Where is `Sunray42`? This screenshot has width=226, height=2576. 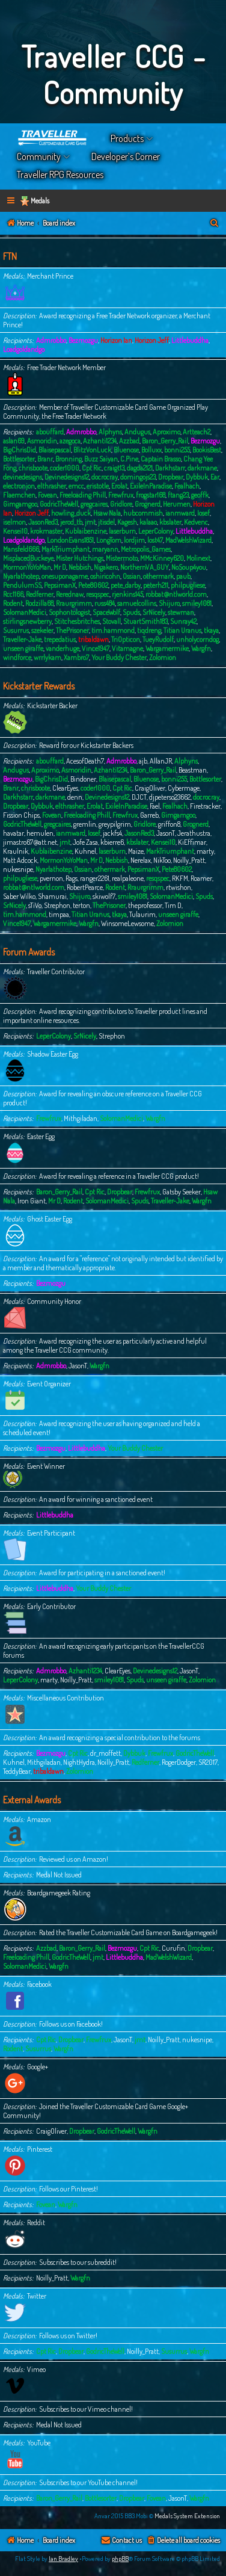
Sunray42 is located at coordinates (183, 621).